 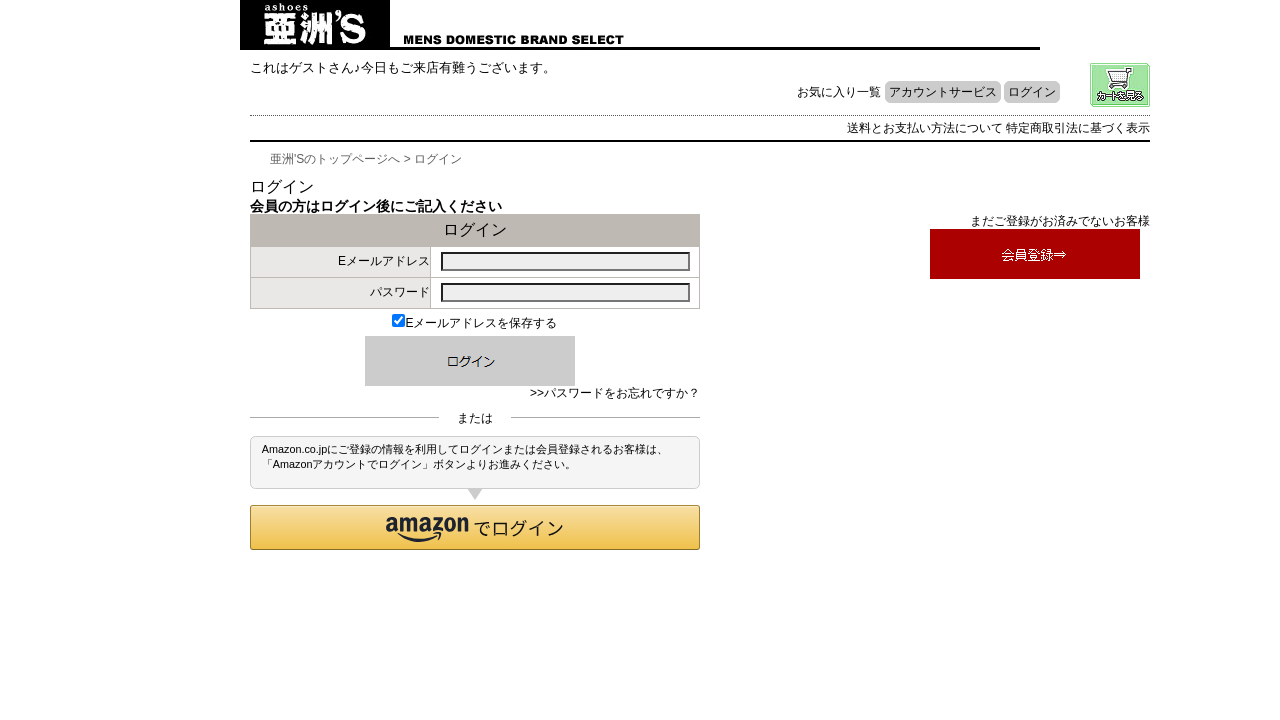 I want to click on お気に入り一覧, so click(x=839, y=92).